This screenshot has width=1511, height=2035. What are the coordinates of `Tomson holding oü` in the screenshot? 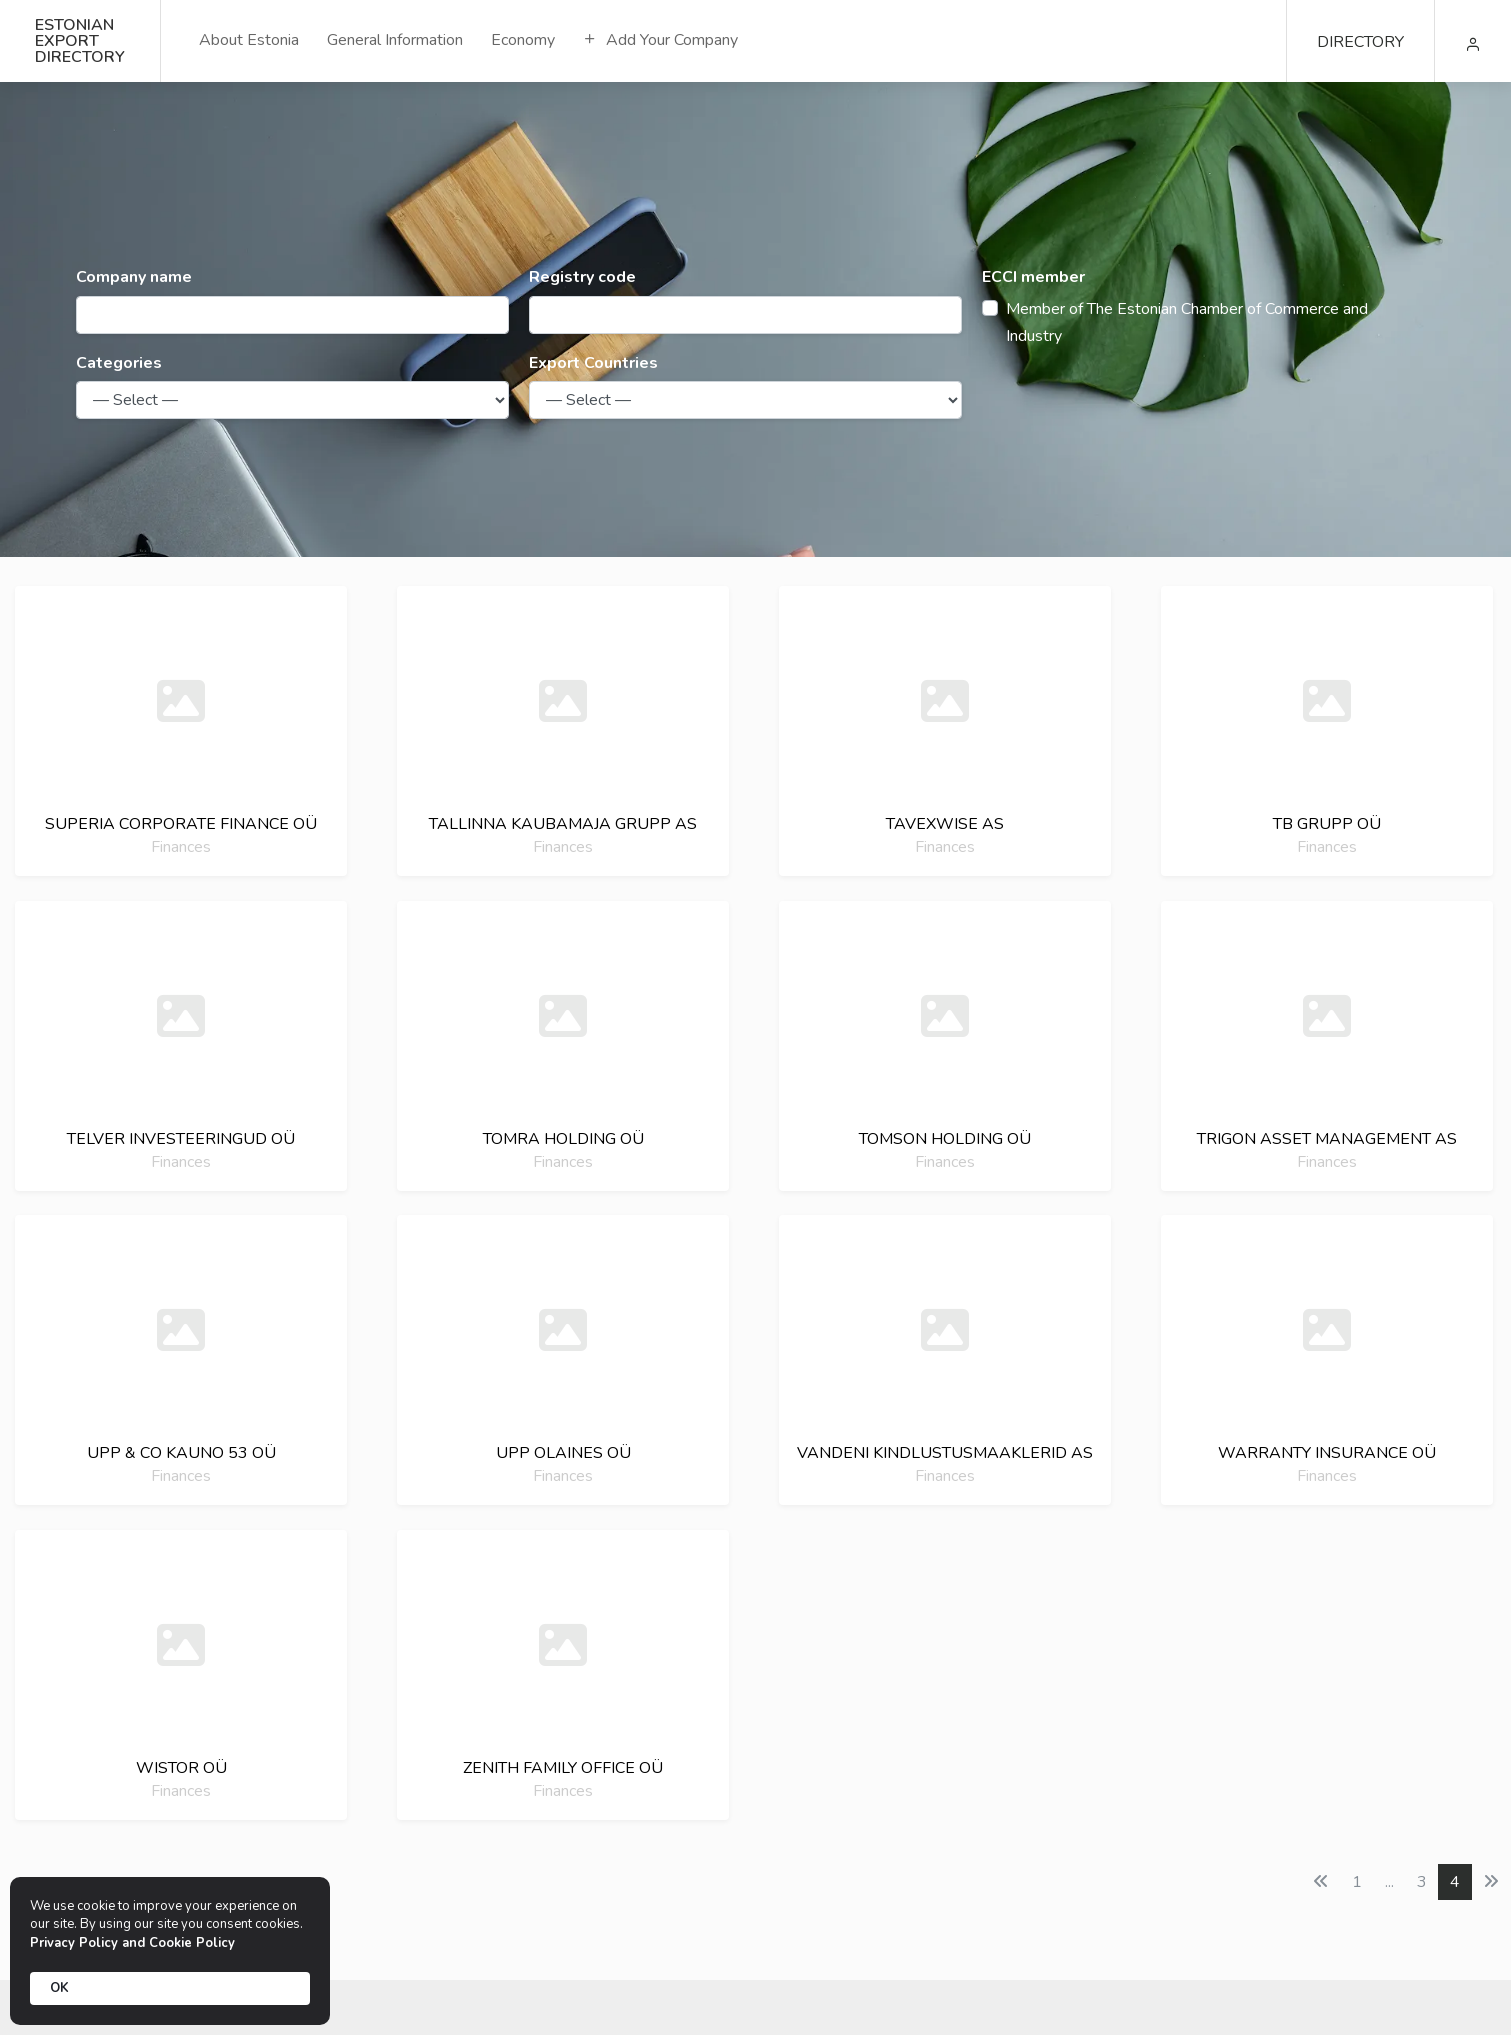 It's located at (945, 1139).